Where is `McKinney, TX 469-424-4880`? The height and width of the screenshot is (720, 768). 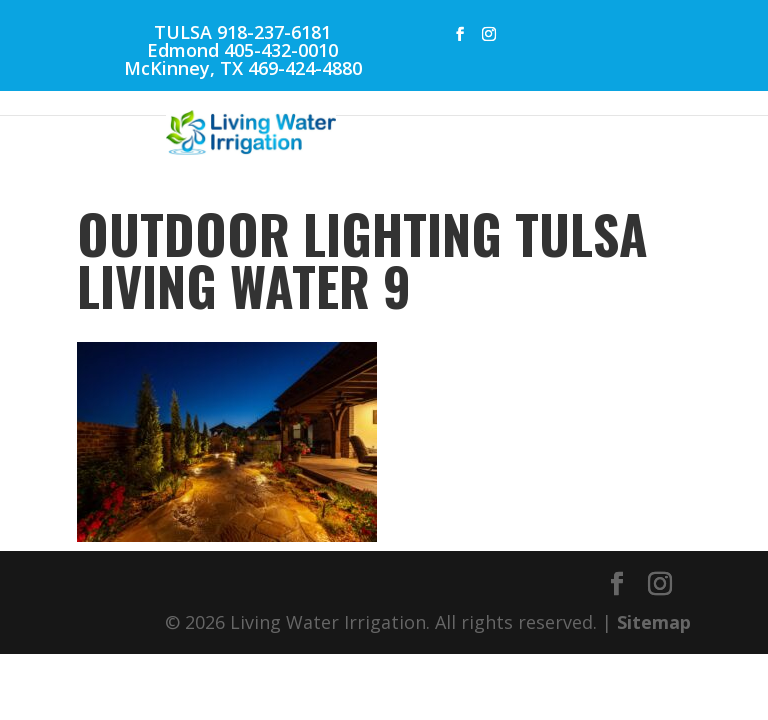 McKinney, TX 469-424-4880 is located at coordinates (243, 68).